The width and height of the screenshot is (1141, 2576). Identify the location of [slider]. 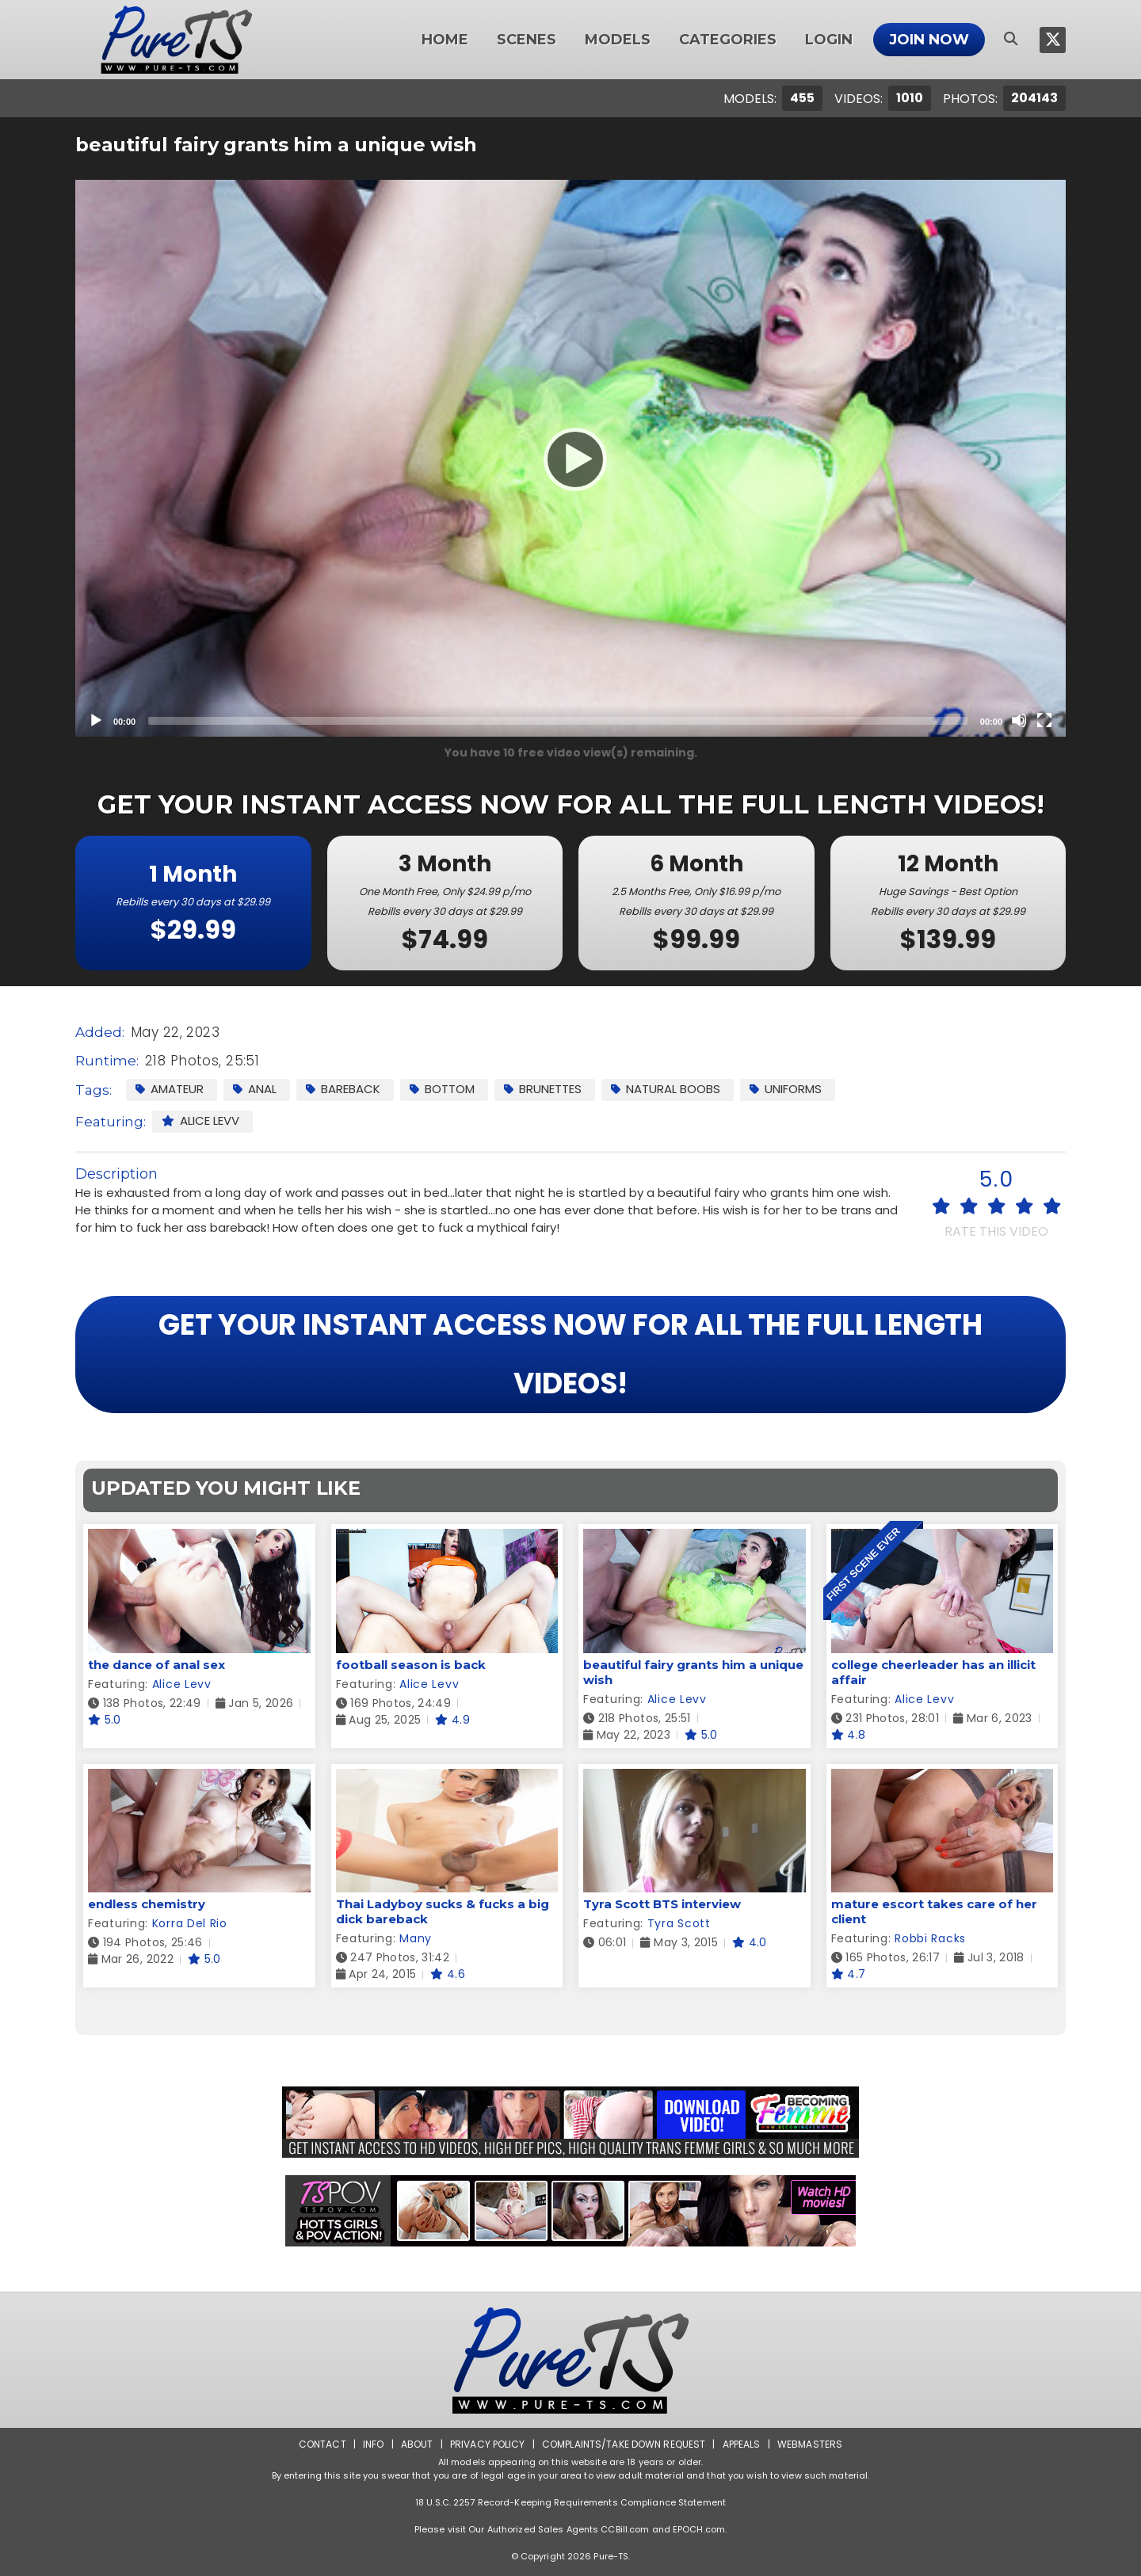
(557, 721).